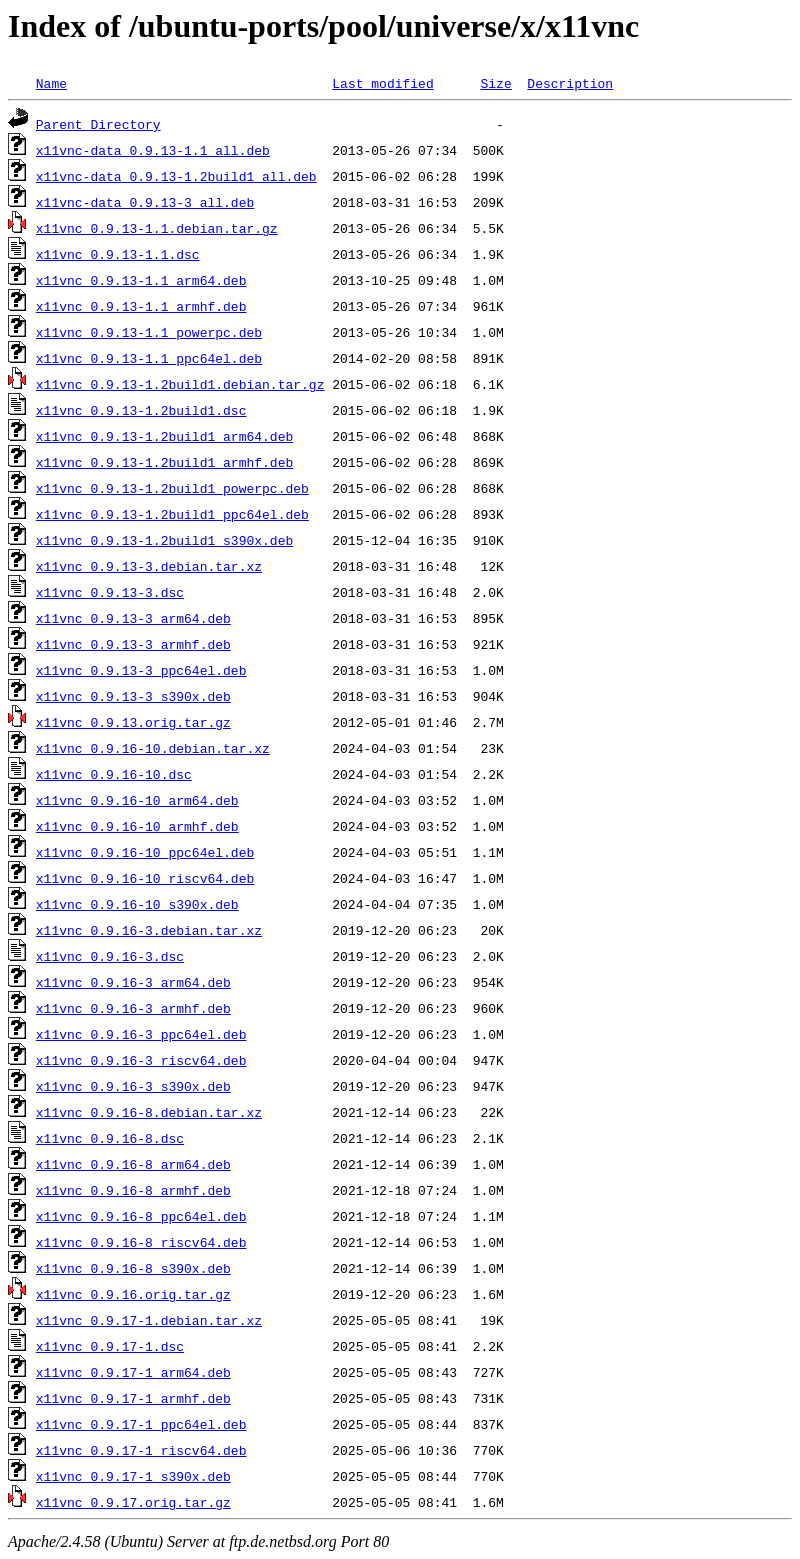 The height and width of the screenshot is (1559, 800). What do you see at coordinates (141, 306) in the screenshot?
I see `x11vnc_0.9.13-1.1_armhf.deb` at bounding box center [141, 306].